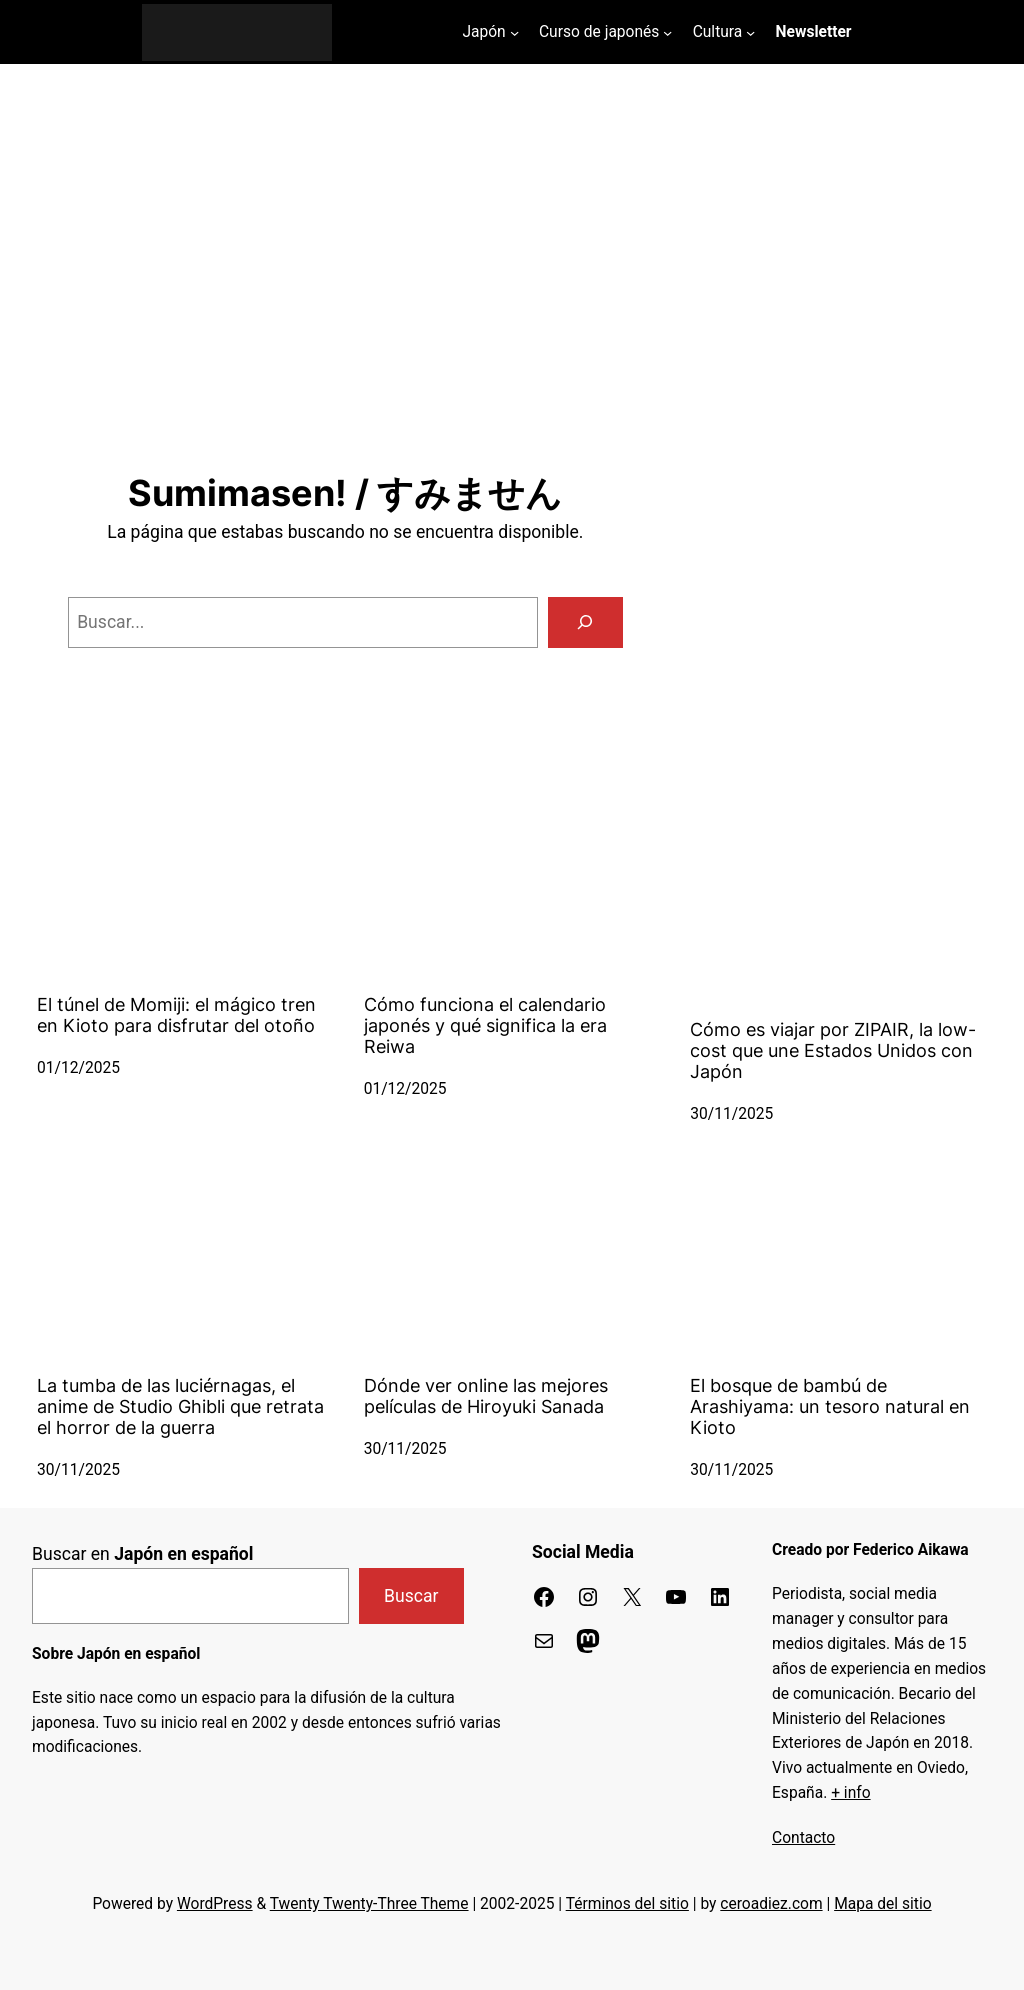 The image size is (1024, 1990). I want to click on Cómo funciona el calendario japonés y qué significa la era Reiwa, so click(485, 1025).